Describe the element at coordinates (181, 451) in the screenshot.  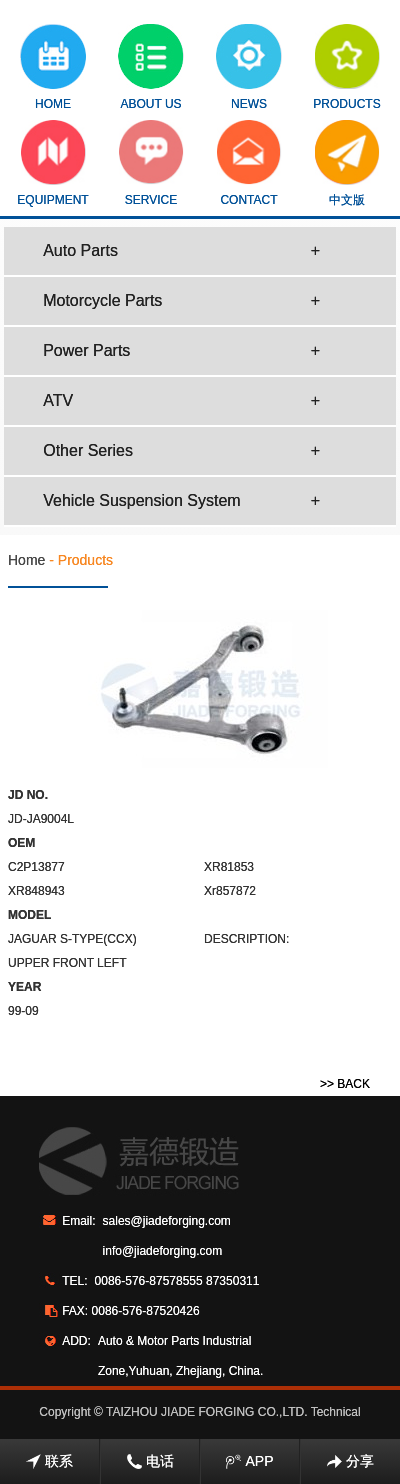
I see `Other Series` at that location.